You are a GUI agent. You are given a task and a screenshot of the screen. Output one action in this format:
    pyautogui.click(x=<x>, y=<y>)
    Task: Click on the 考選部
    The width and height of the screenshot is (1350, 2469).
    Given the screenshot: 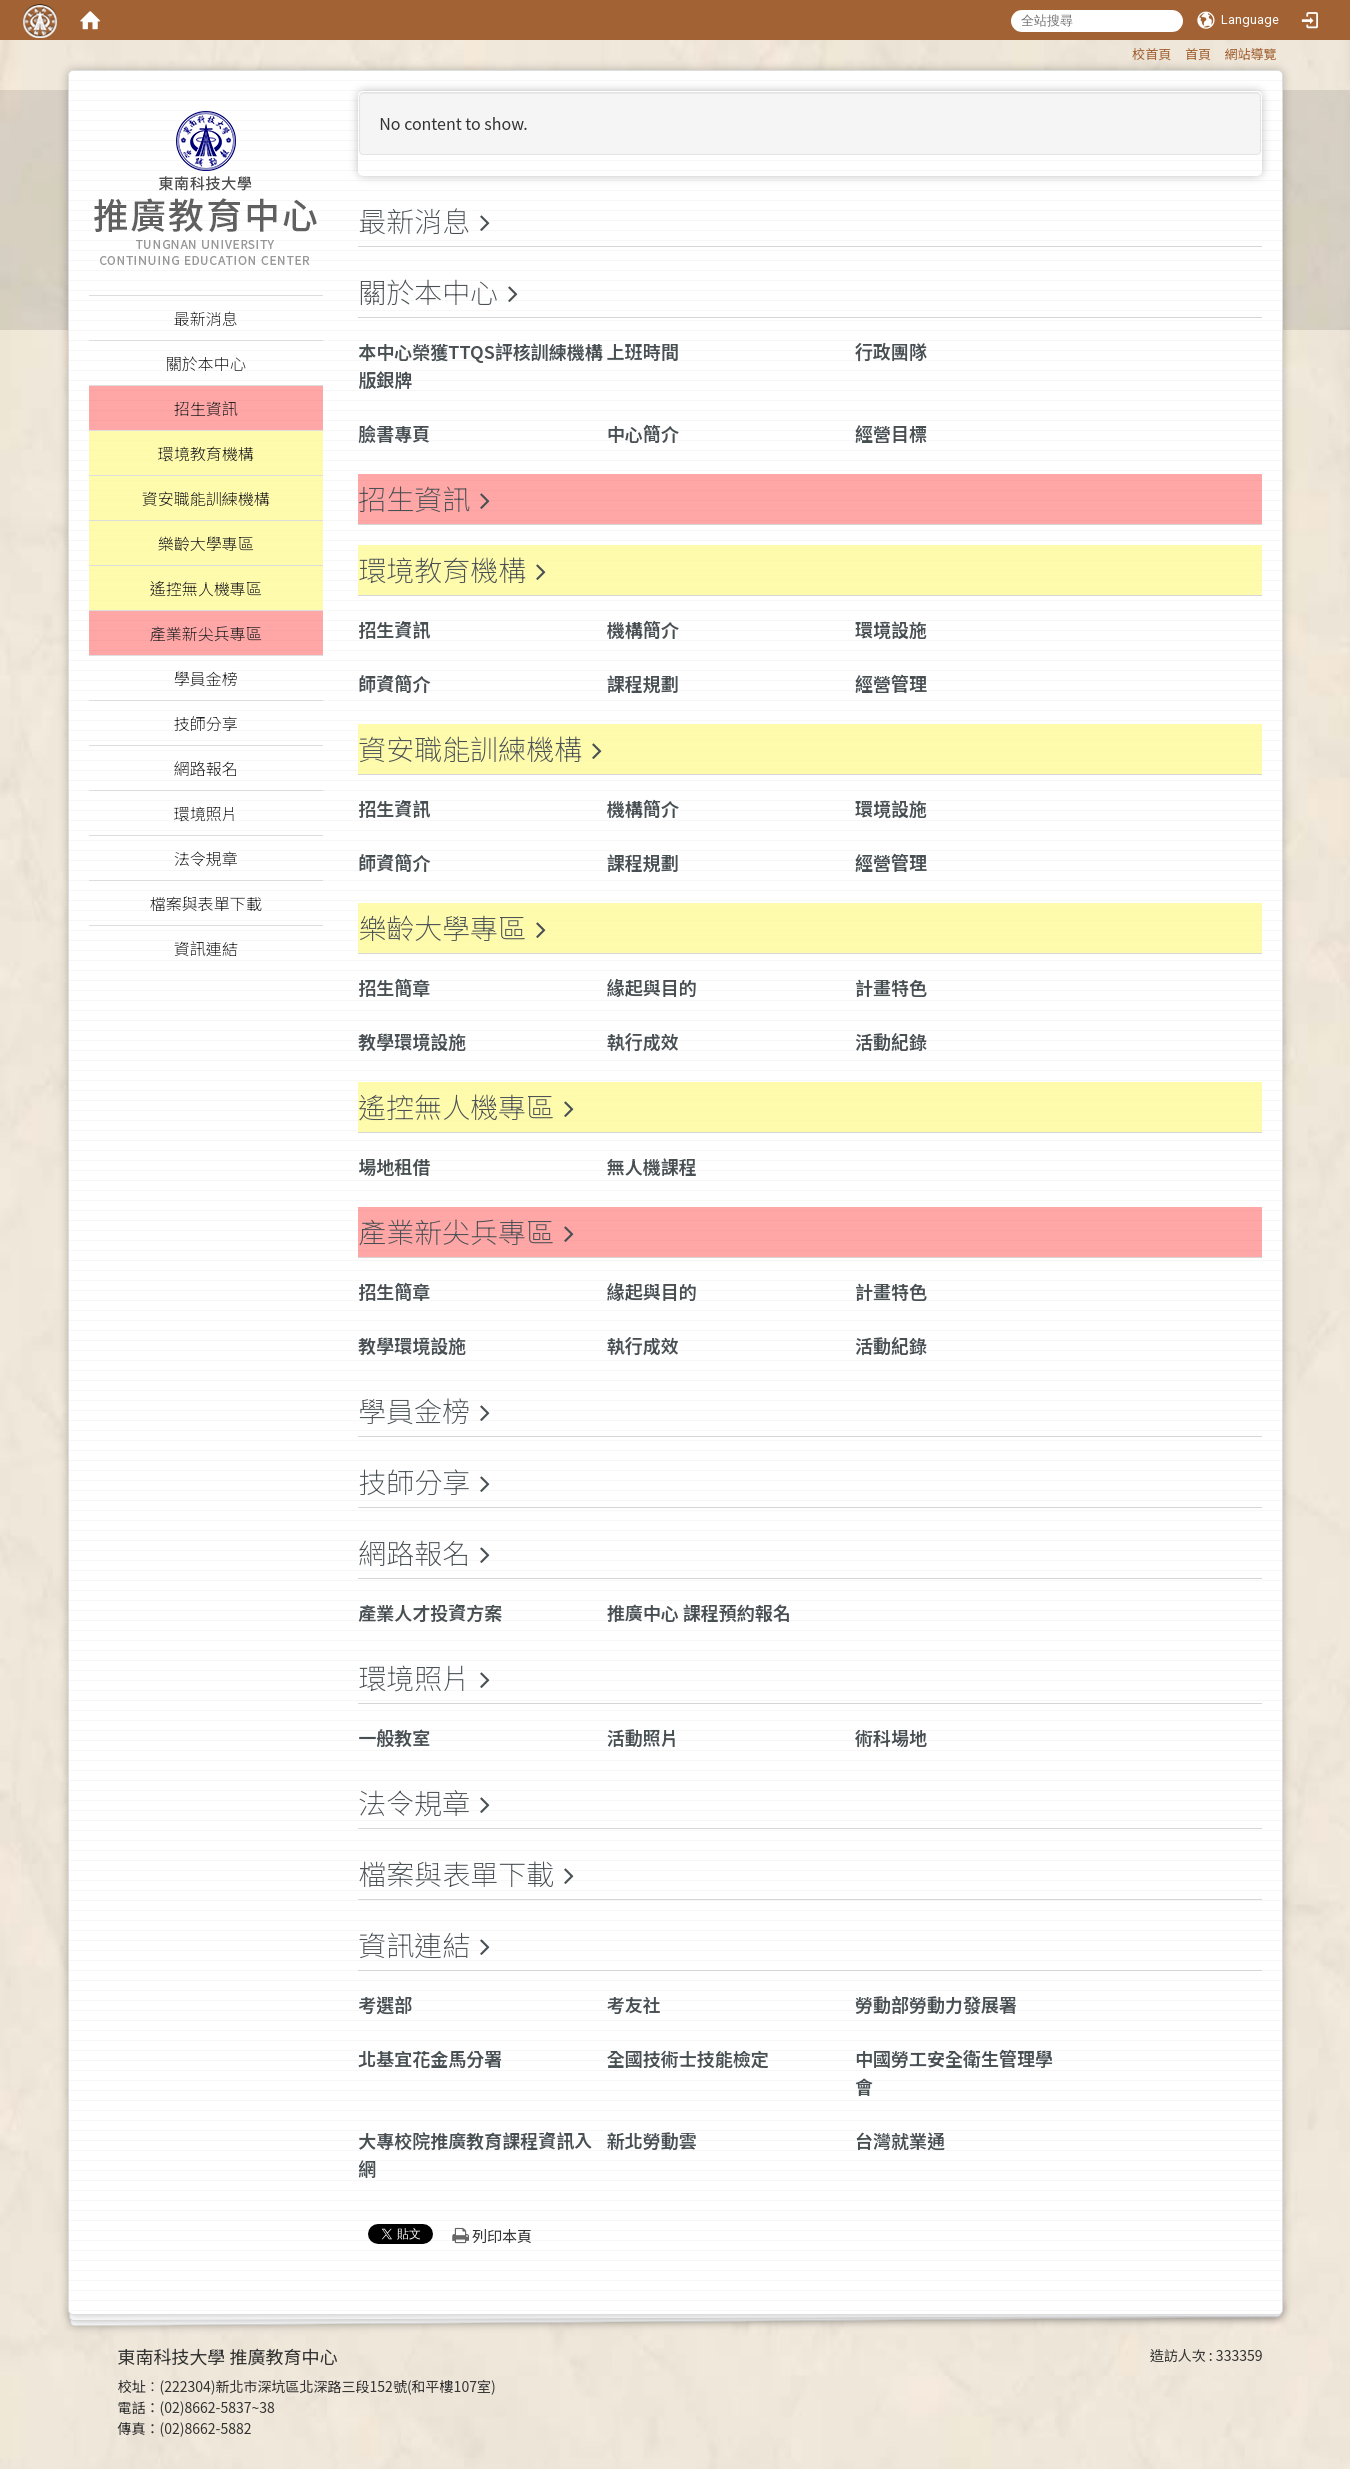 What is the action you would take?
    pyautogui.click(x=385, y=2004)
    